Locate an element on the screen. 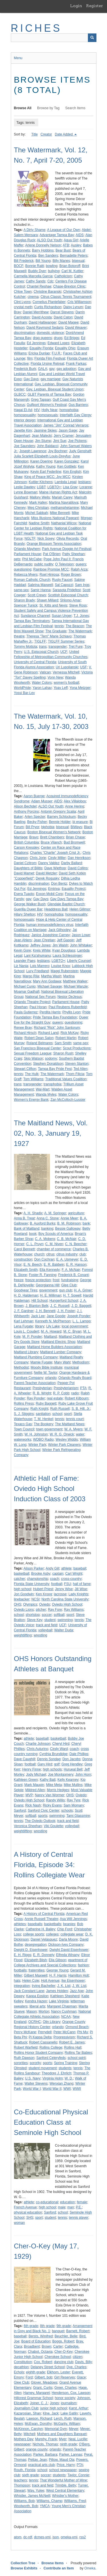 Image resolution: width=107 pixels, height=2576 pixels. Lani Ka'ahumanu is located at coordinates (37, 956).